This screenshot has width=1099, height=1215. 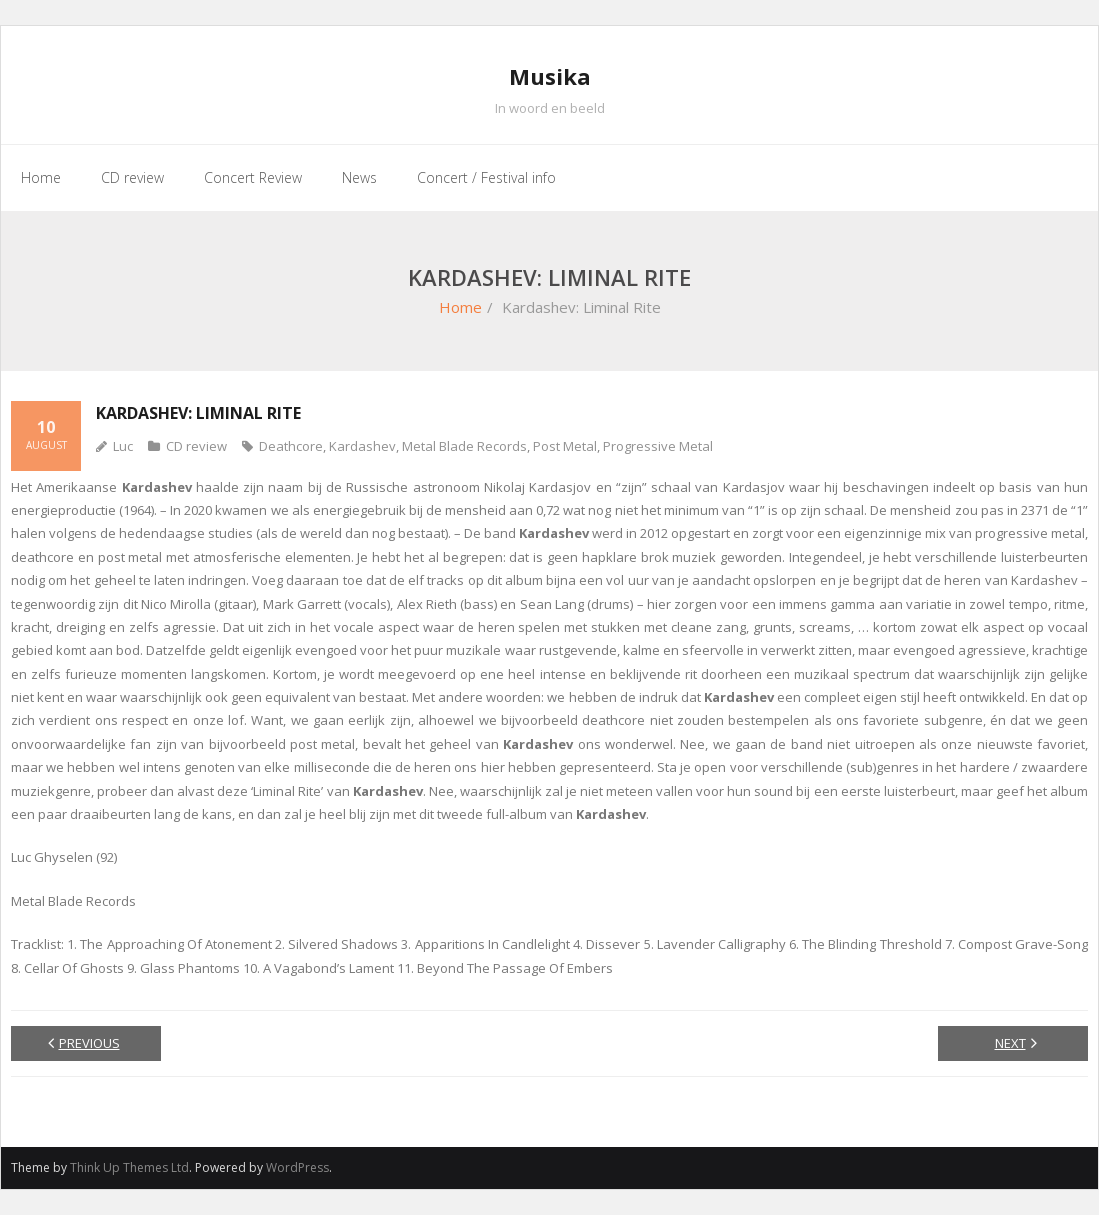 I want to click on Luc, so click(x=123, y=446).